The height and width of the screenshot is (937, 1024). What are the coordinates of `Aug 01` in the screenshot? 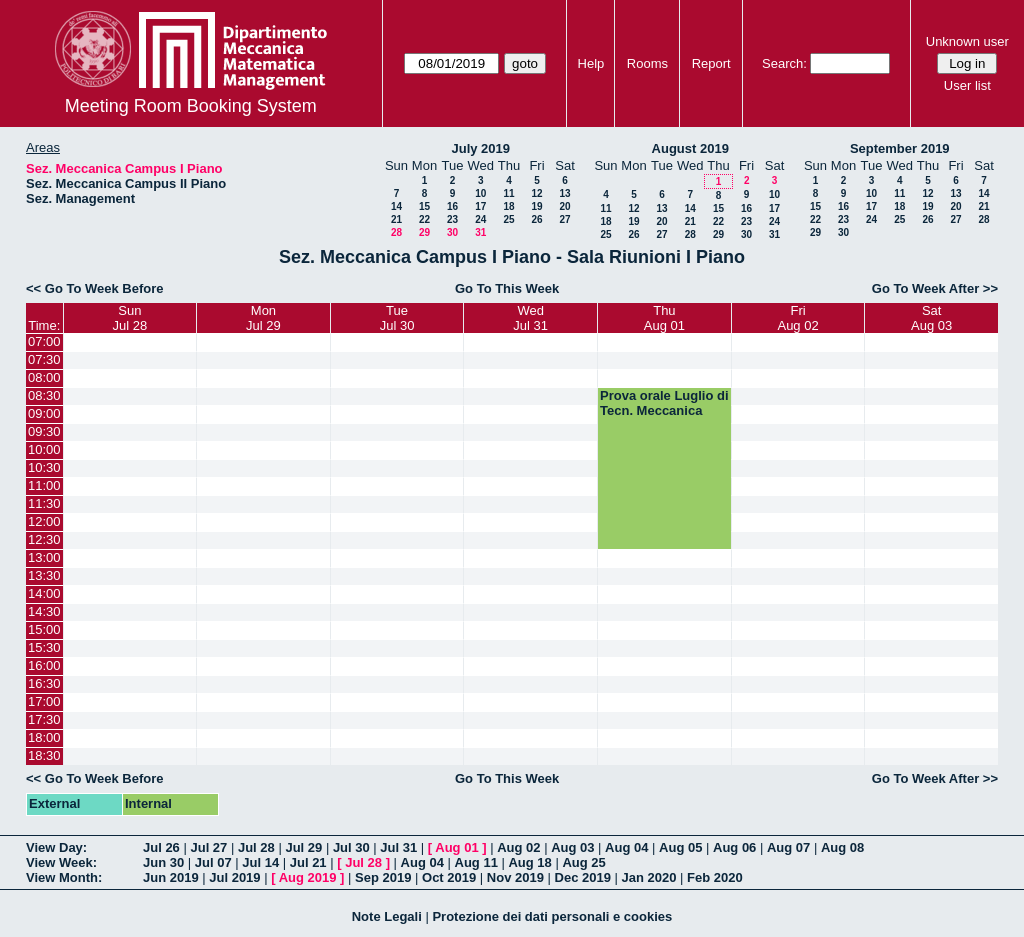 It's located at (456, 847).